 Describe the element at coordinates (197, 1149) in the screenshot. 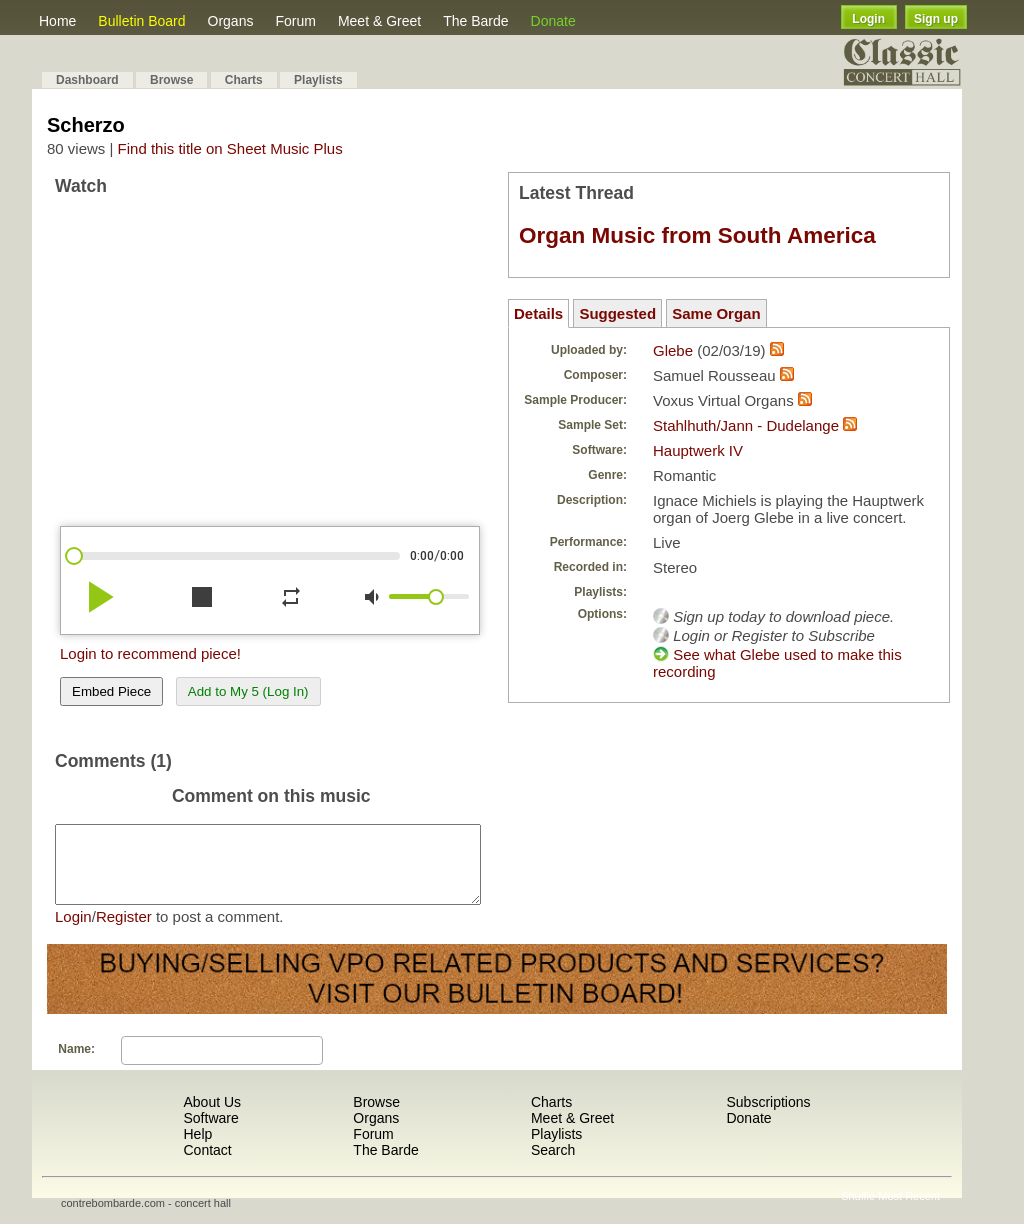

I see `Help` at that location.